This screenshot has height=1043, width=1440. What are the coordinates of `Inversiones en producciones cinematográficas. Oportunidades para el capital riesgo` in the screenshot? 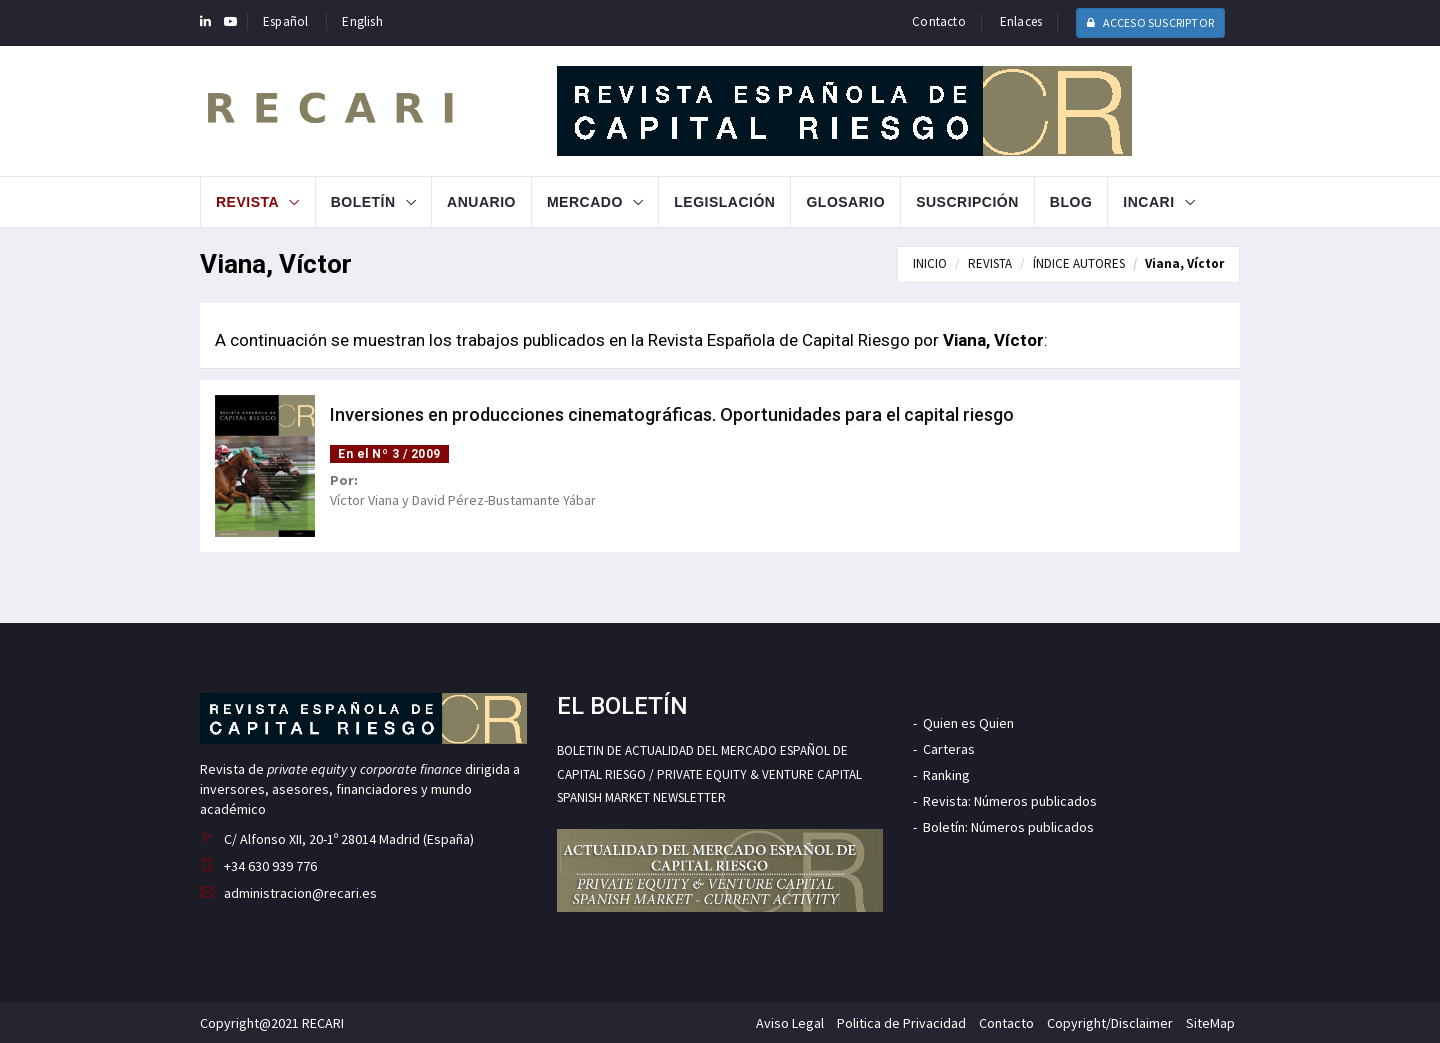 It's located at (672, 414).